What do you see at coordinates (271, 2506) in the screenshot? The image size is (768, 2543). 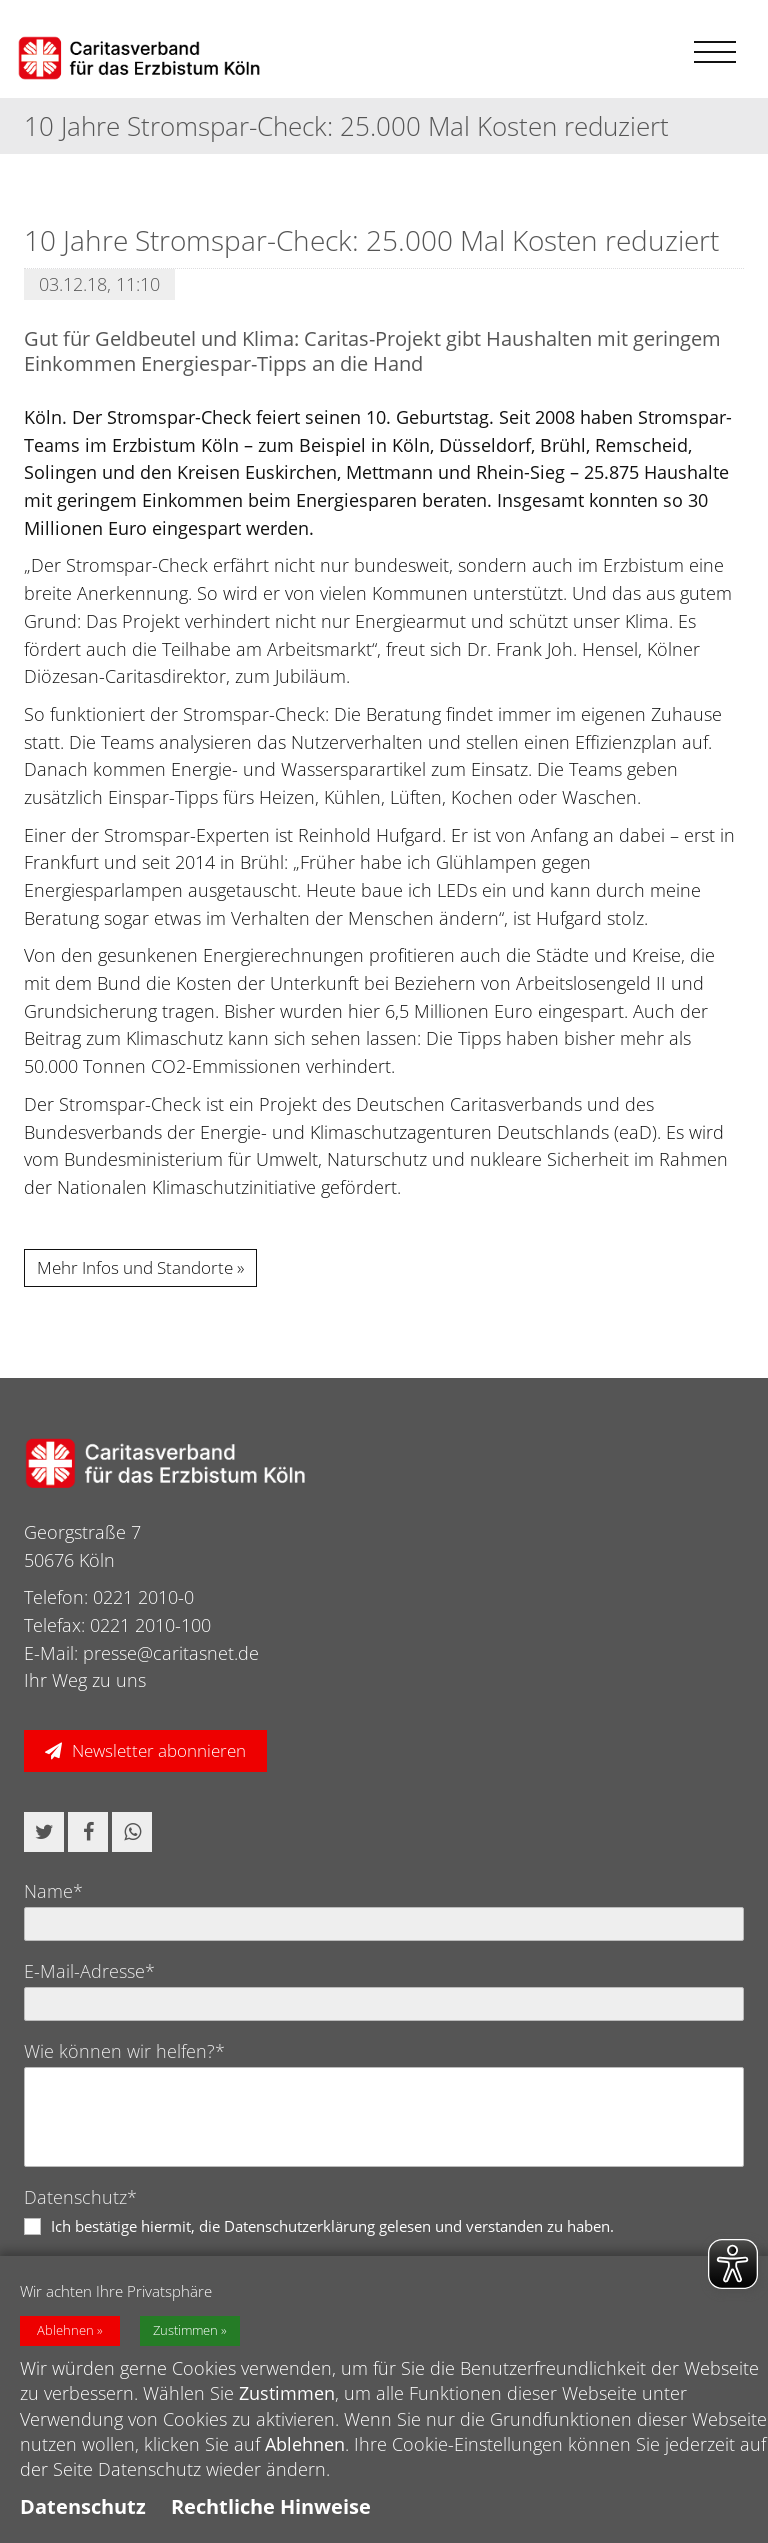 I see `Rechtliche Hinweise` at bounding box center [271, 2506].